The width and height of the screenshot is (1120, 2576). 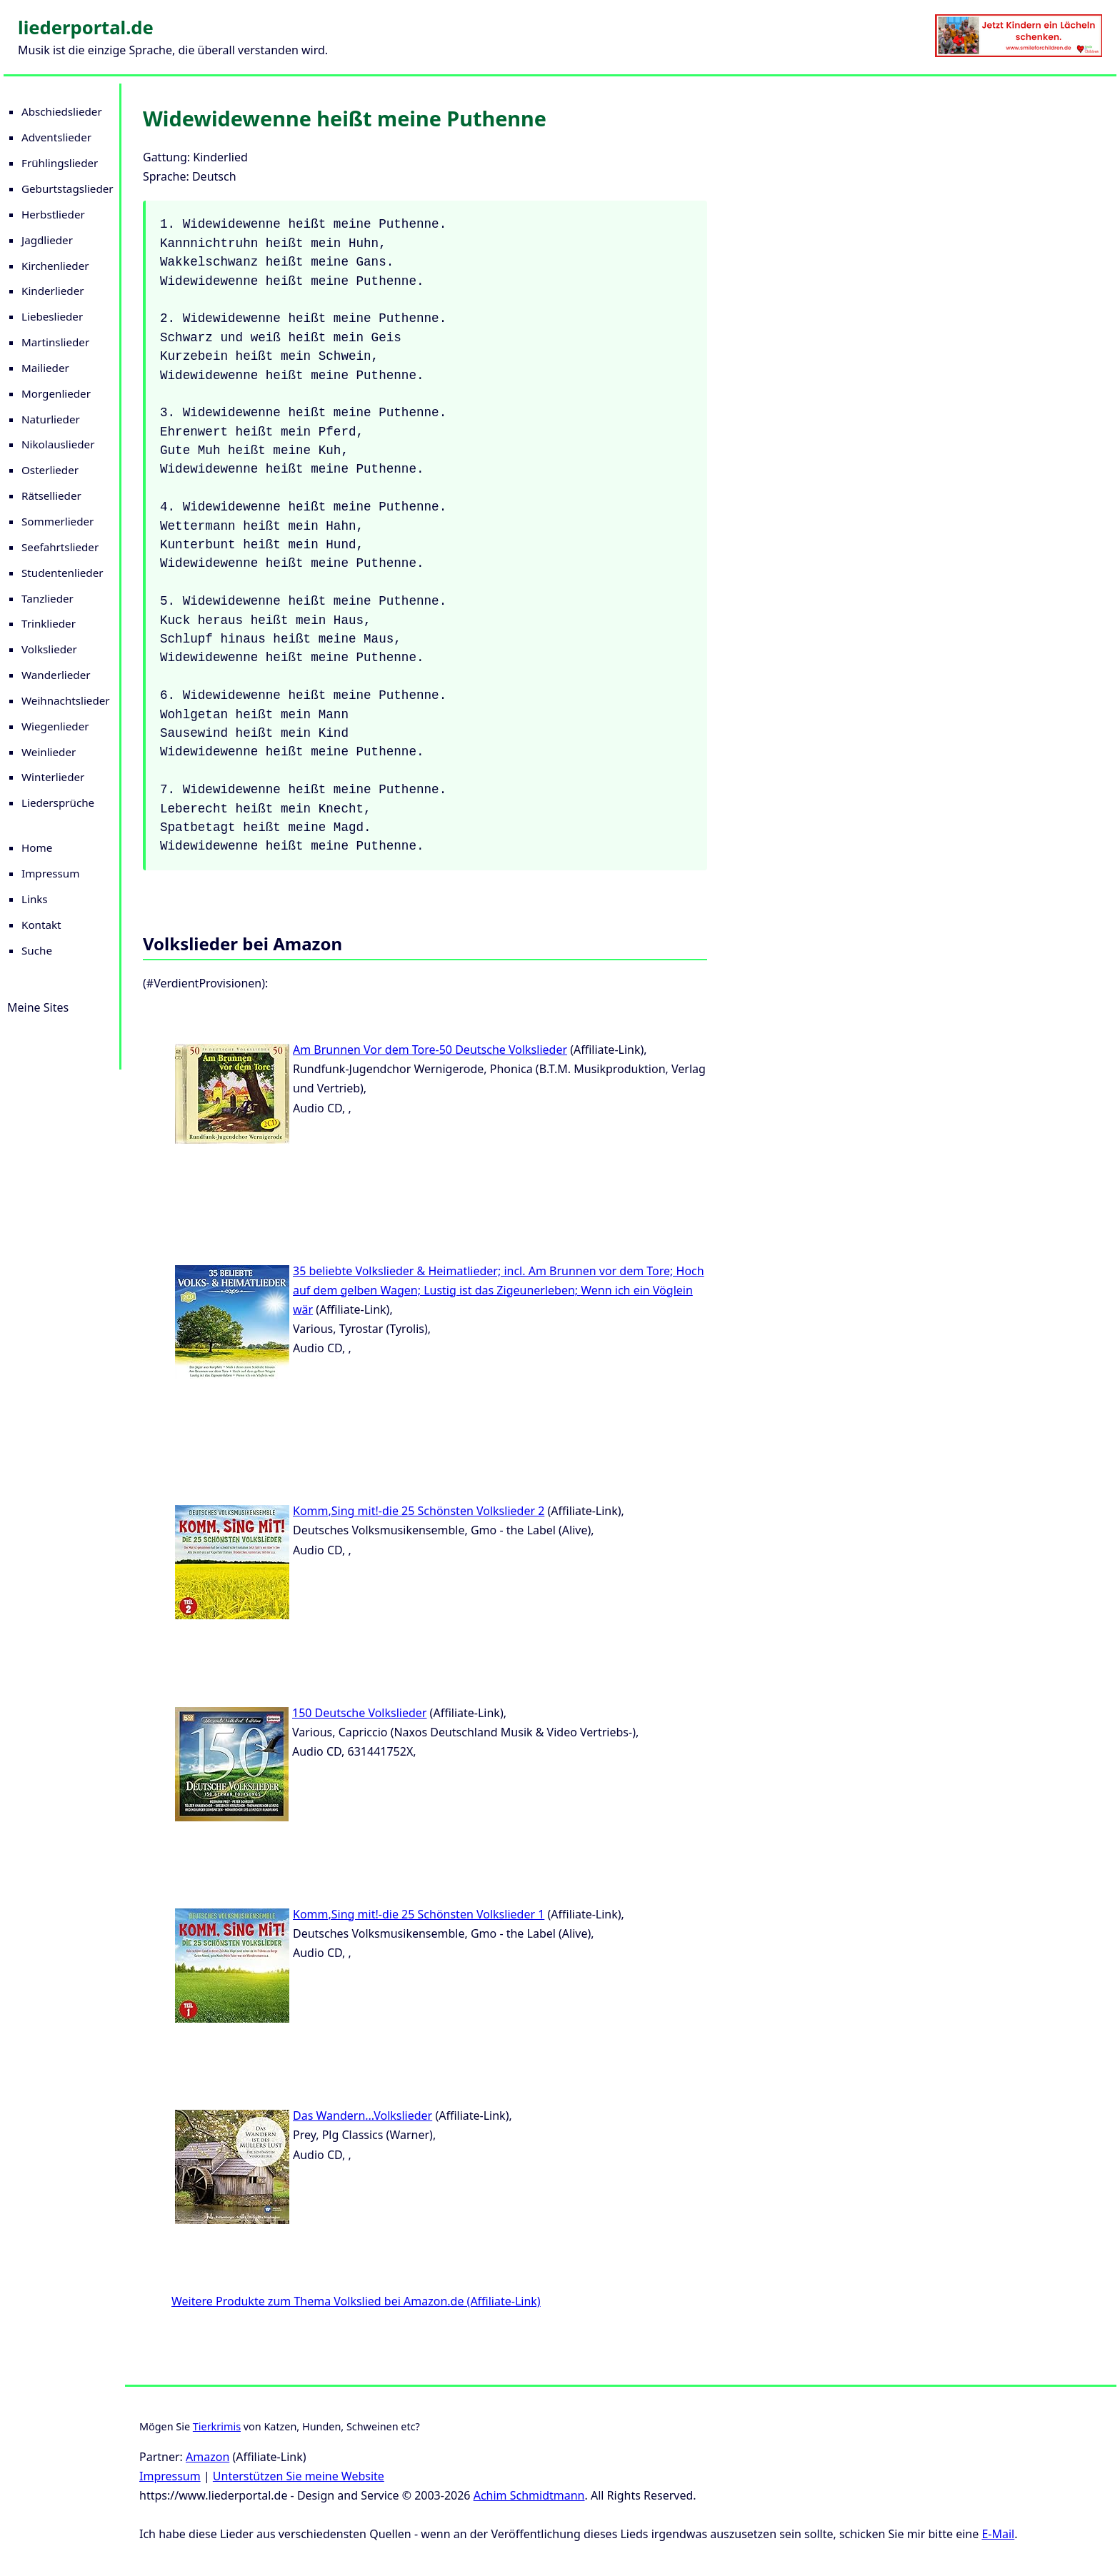 I want to click on Trinklieder, so click(x=48, y=623).